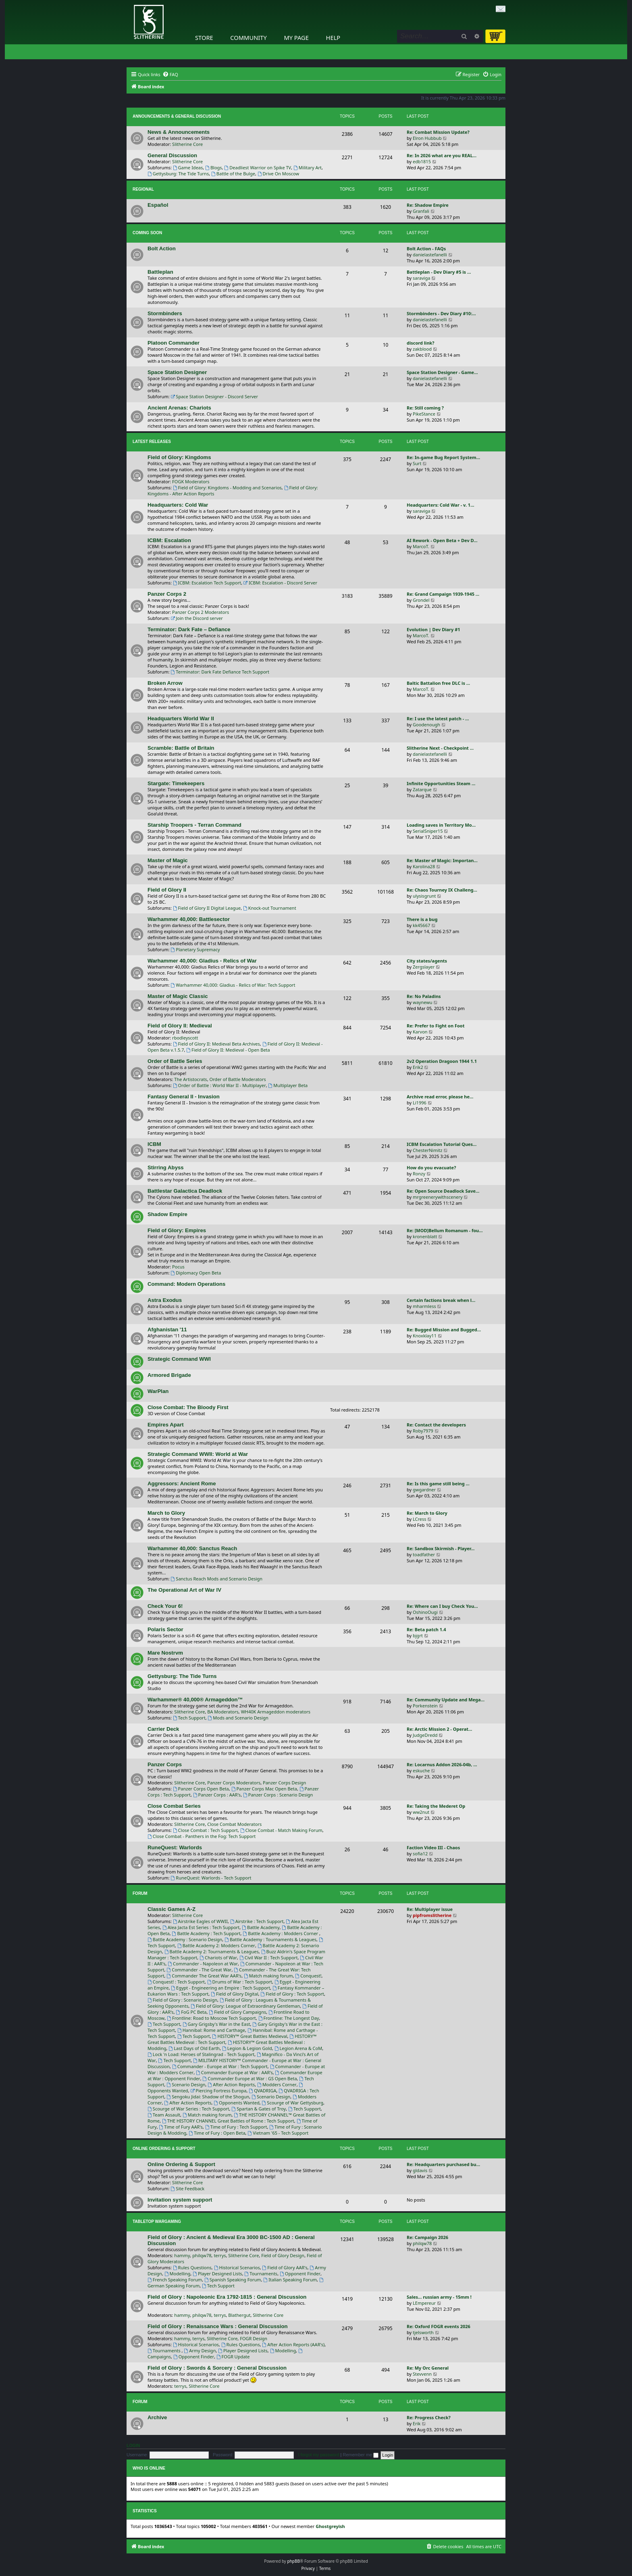 This screenshot has width=632, height=2576. Describe the element at coordinates (166, 1425) in the screenshot. I see `Empires Apart` at that location.